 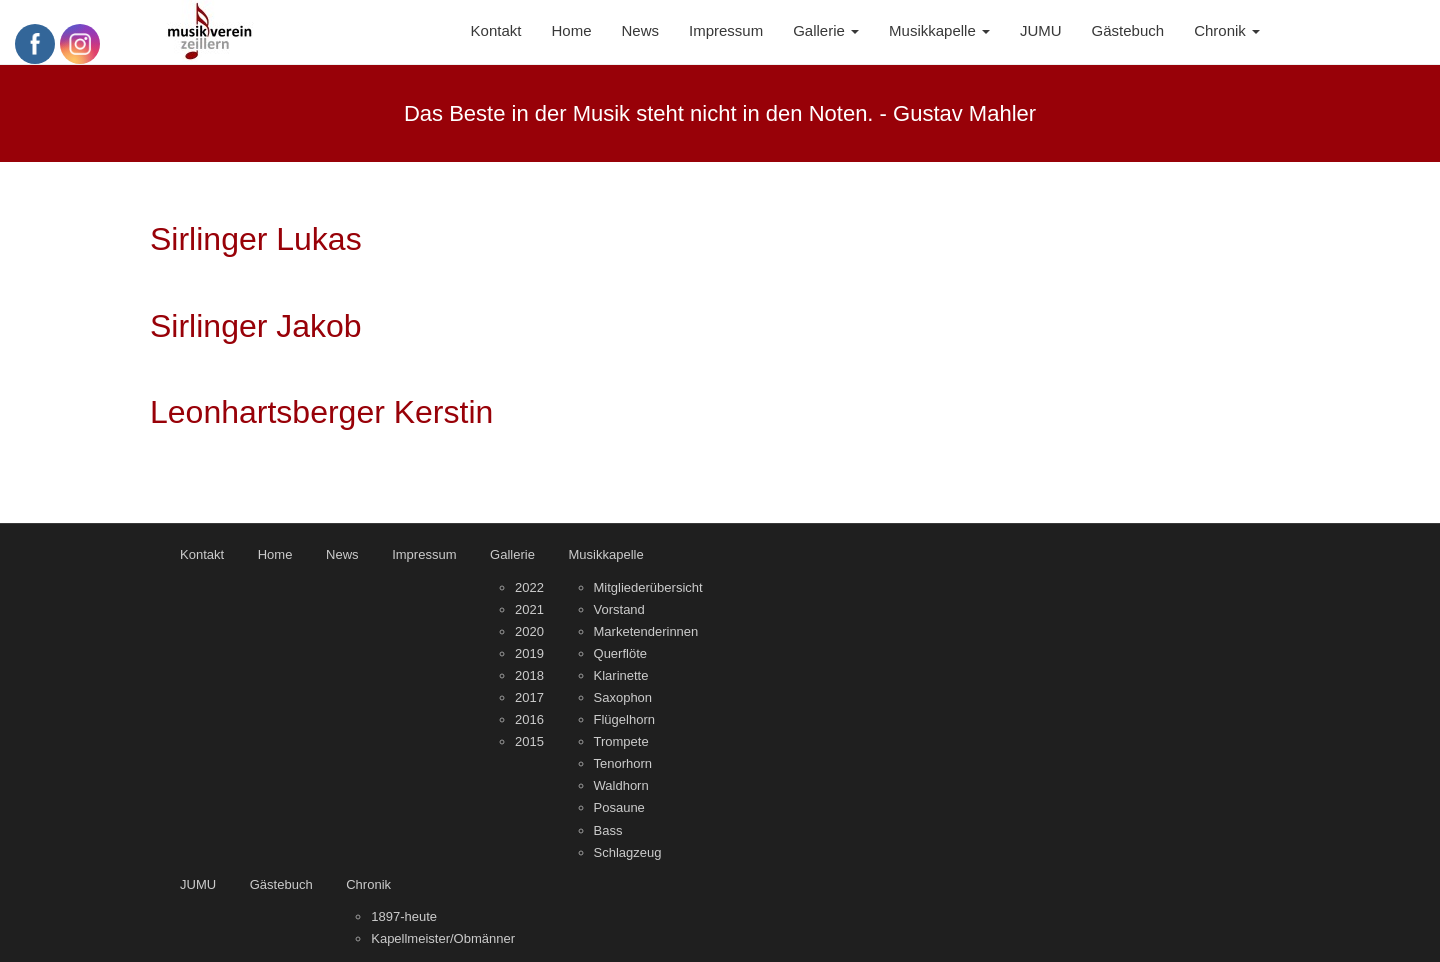 What do you see at coordinates (443, 938) in the screenshot?
I see `Kapellmeister/Obmänner` at bounding box center [443, 938].